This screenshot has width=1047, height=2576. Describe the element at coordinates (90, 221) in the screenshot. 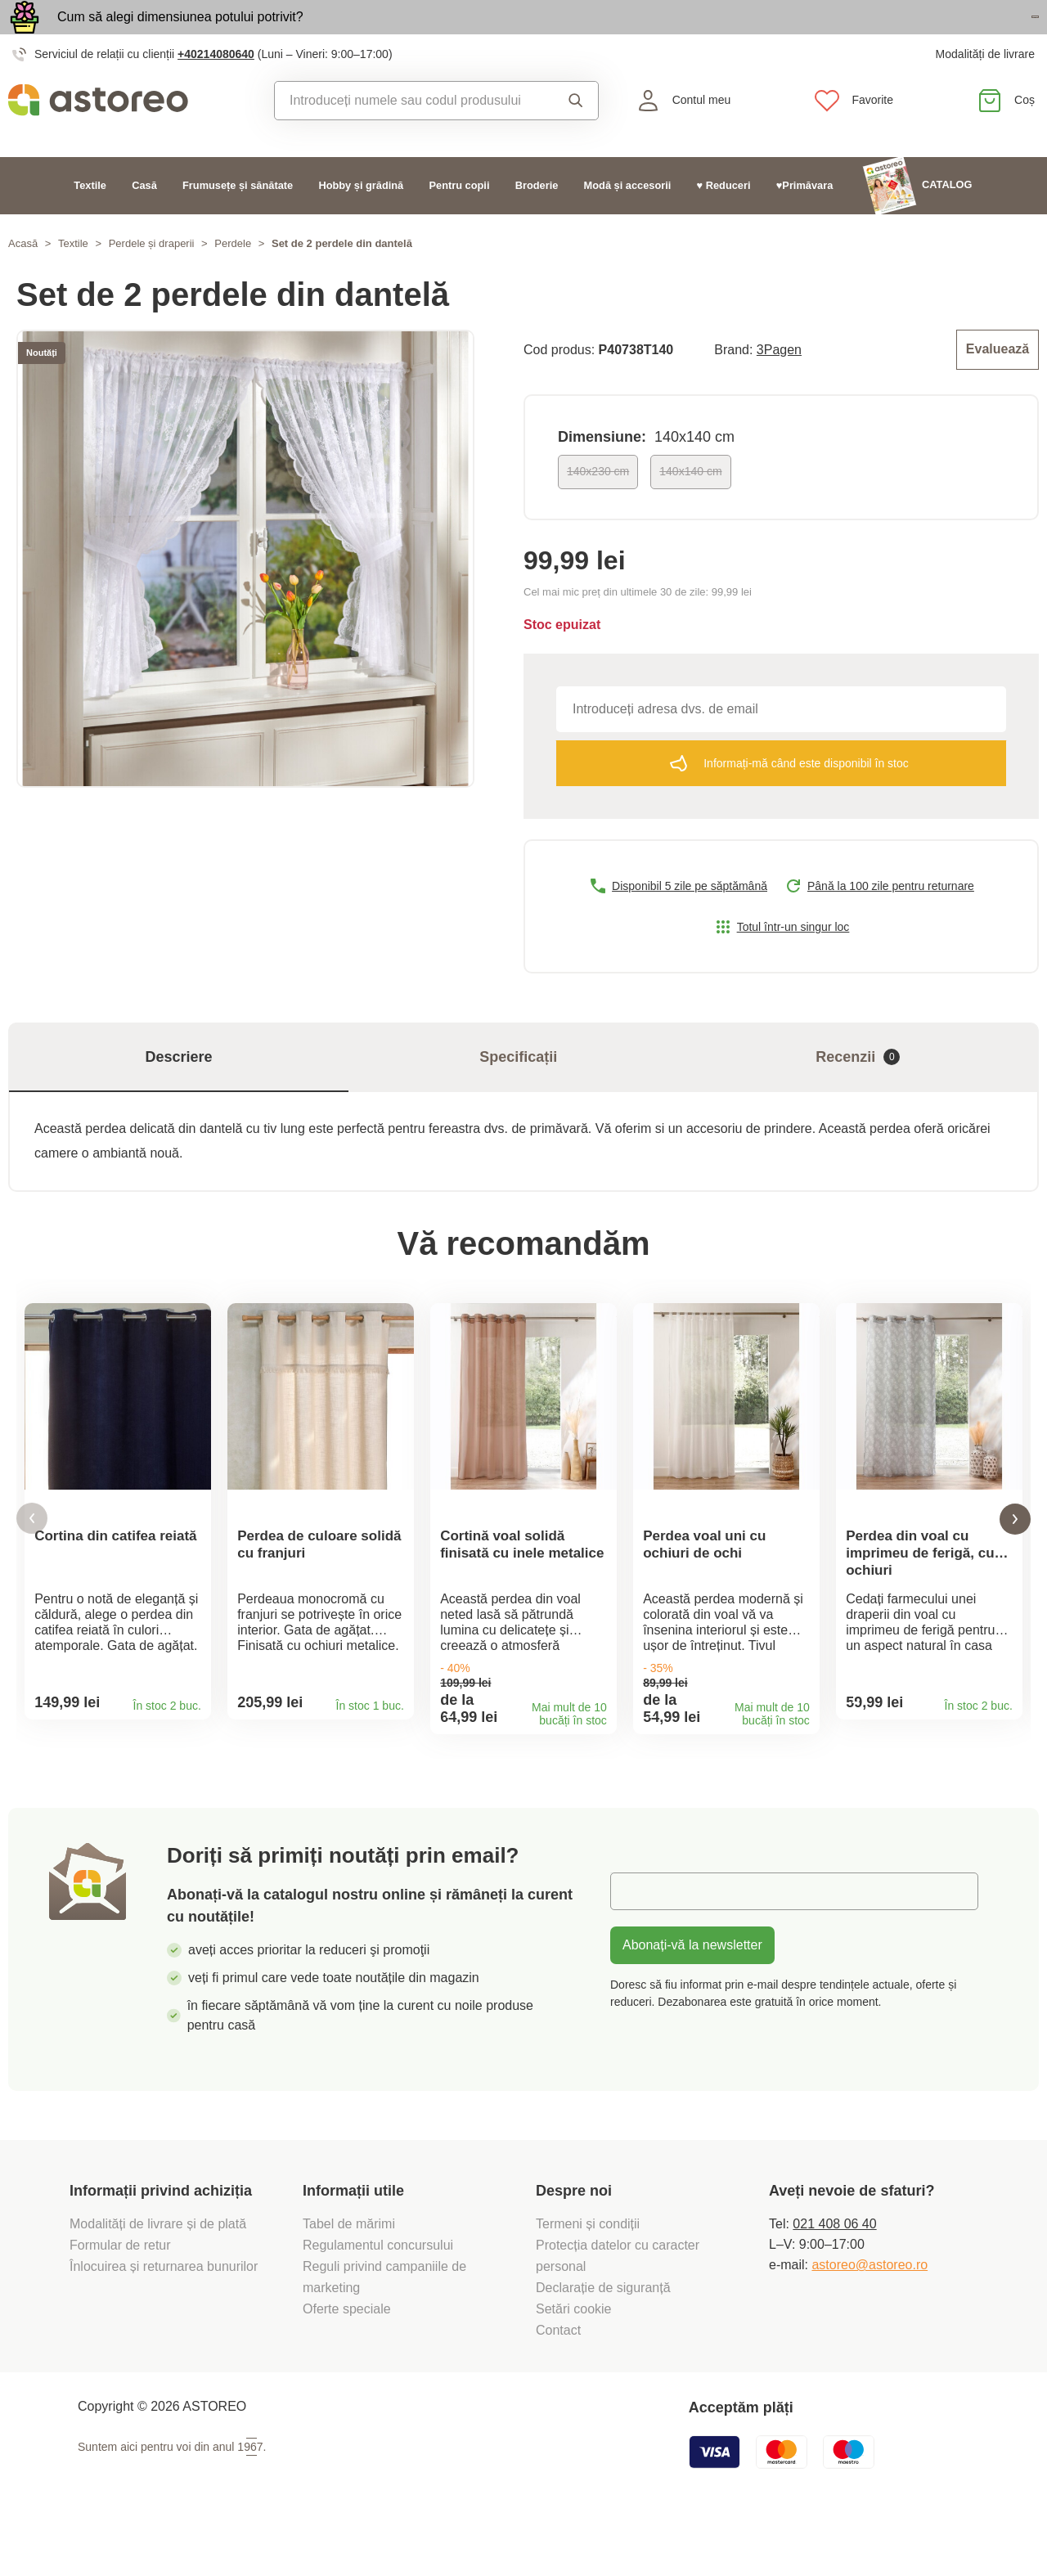

I see `Textile` at that location.